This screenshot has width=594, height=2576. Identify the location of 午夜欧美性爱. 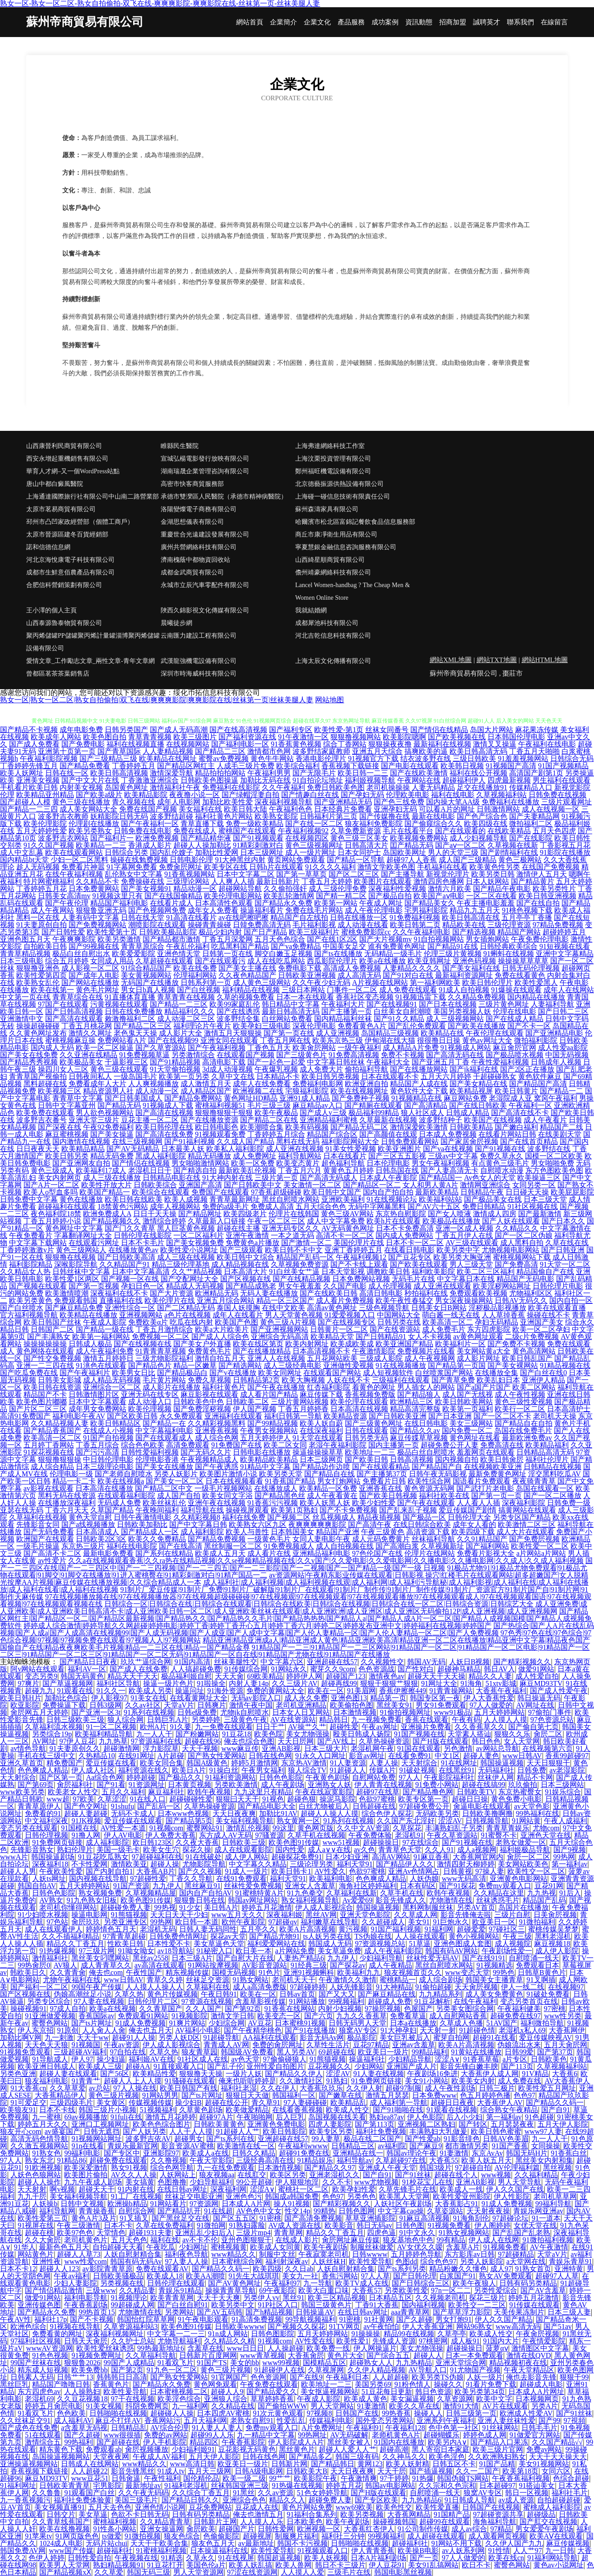
(61, 1871).